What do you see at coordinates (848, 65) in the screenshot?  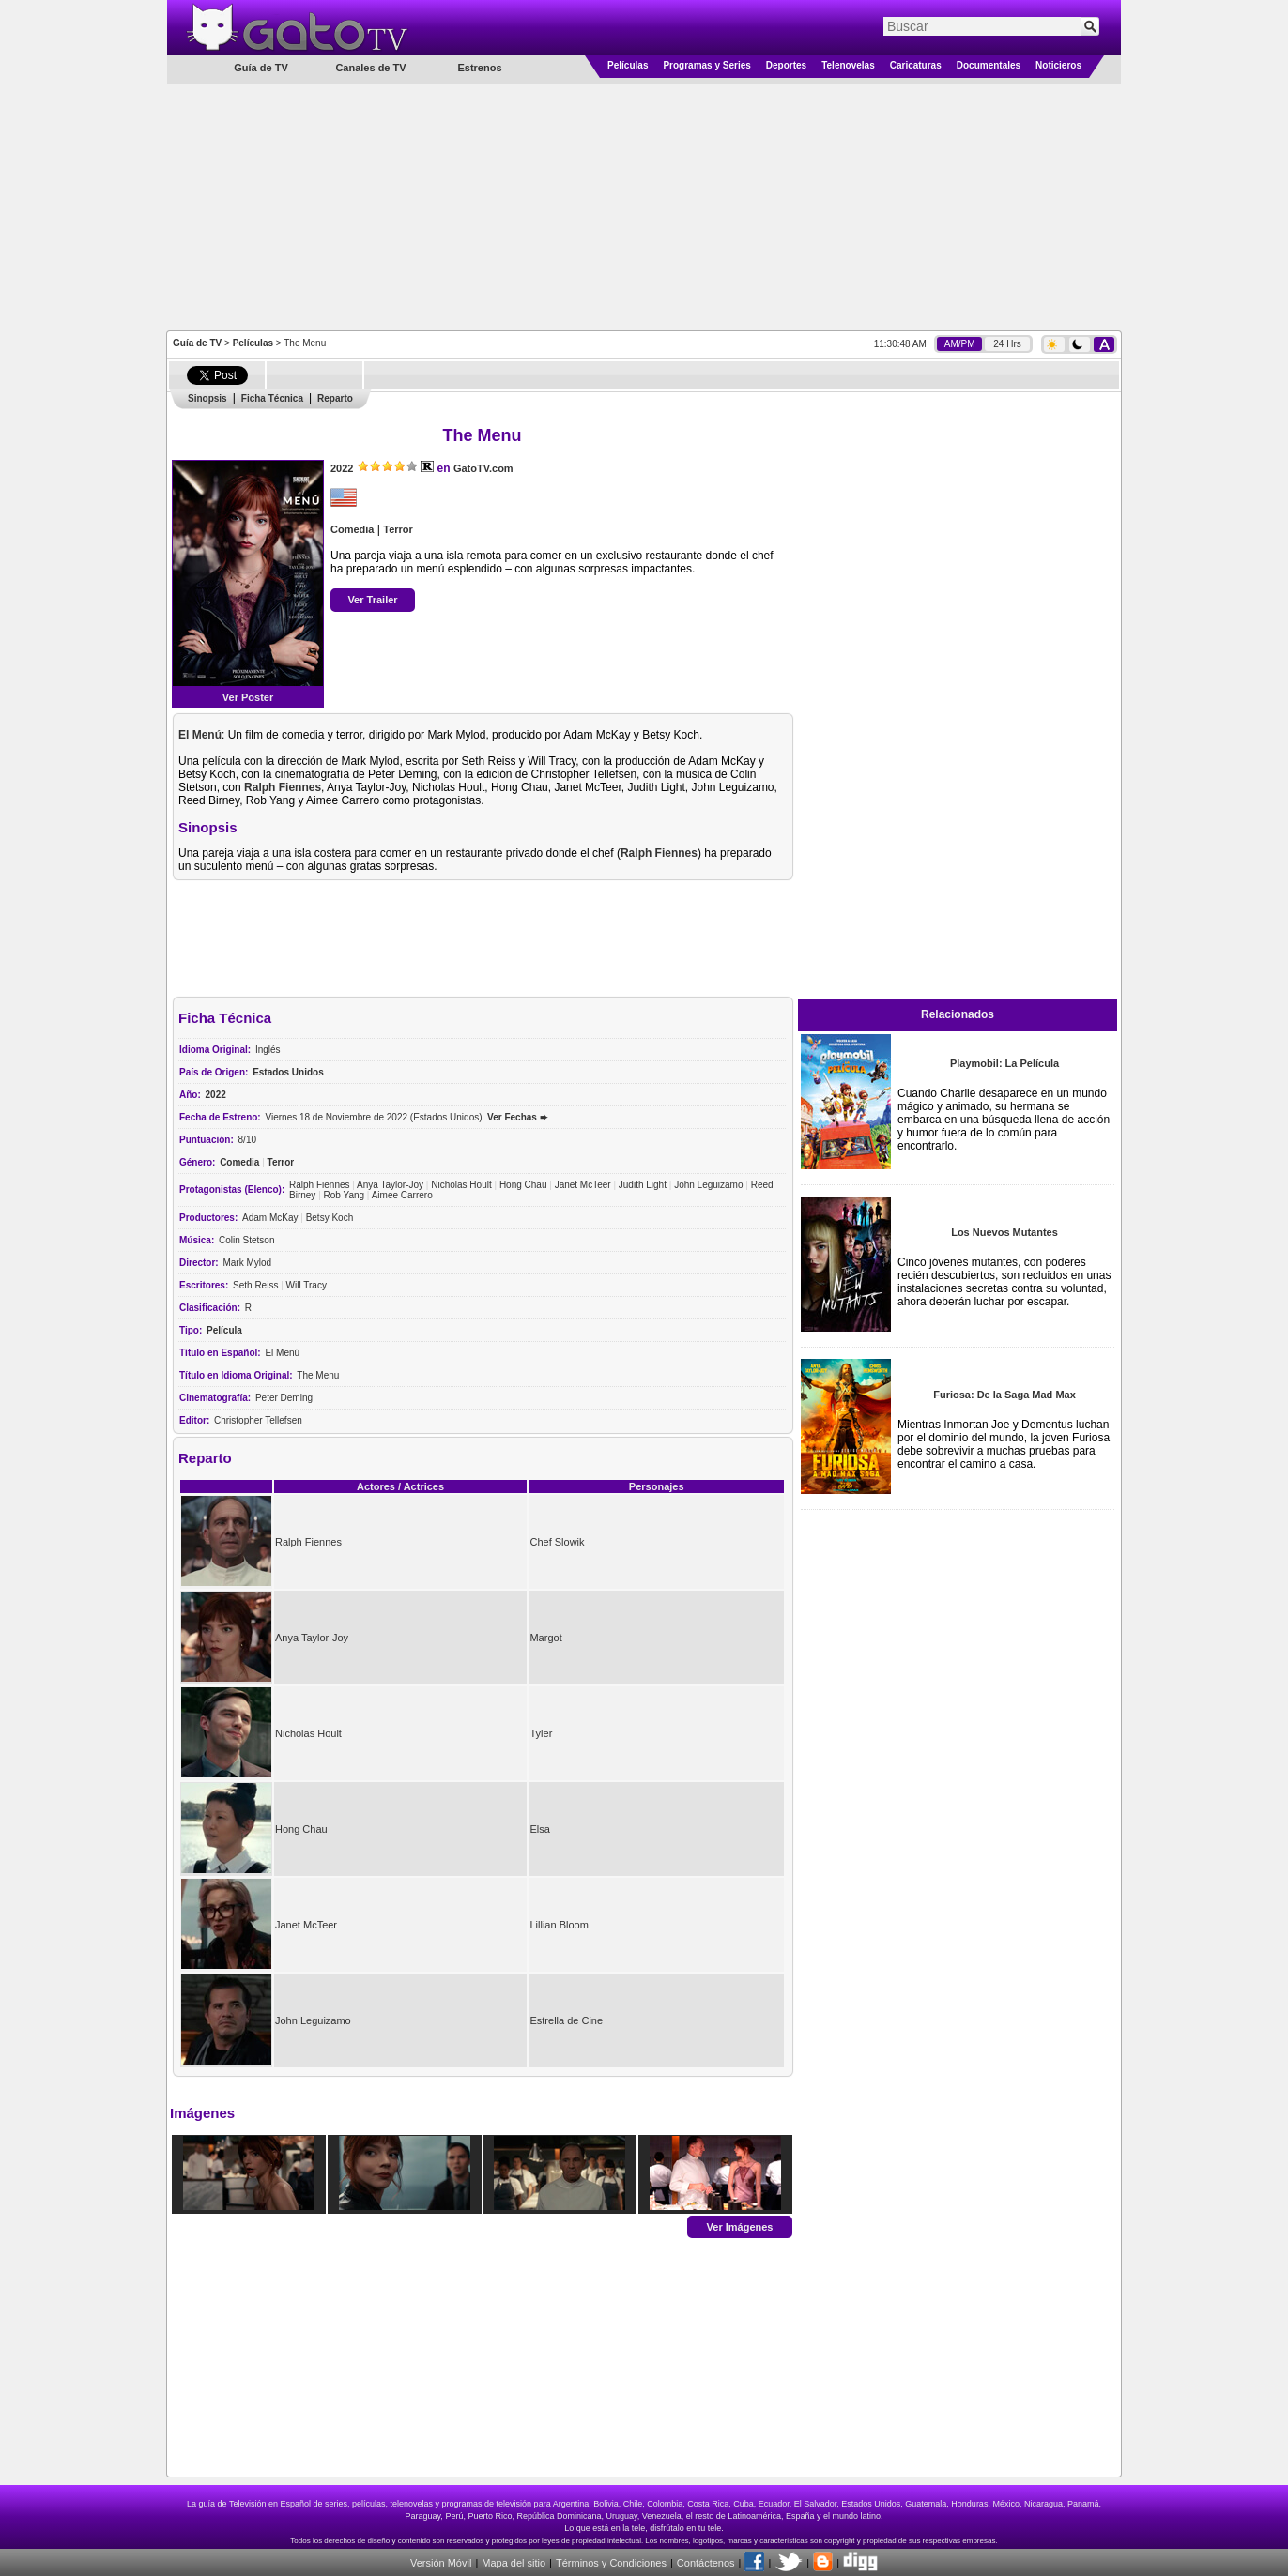 I see `Telenovelas` at bounding box center [848, 65].